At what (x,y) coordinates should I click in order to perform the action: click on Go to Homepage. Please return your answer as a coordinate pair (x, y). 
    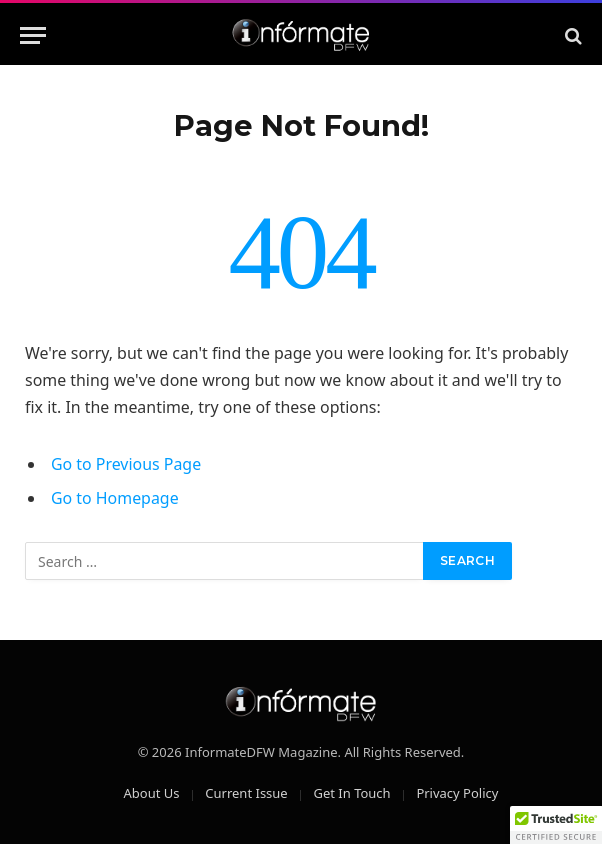
    Looking at the image, I should click on (115, 498).